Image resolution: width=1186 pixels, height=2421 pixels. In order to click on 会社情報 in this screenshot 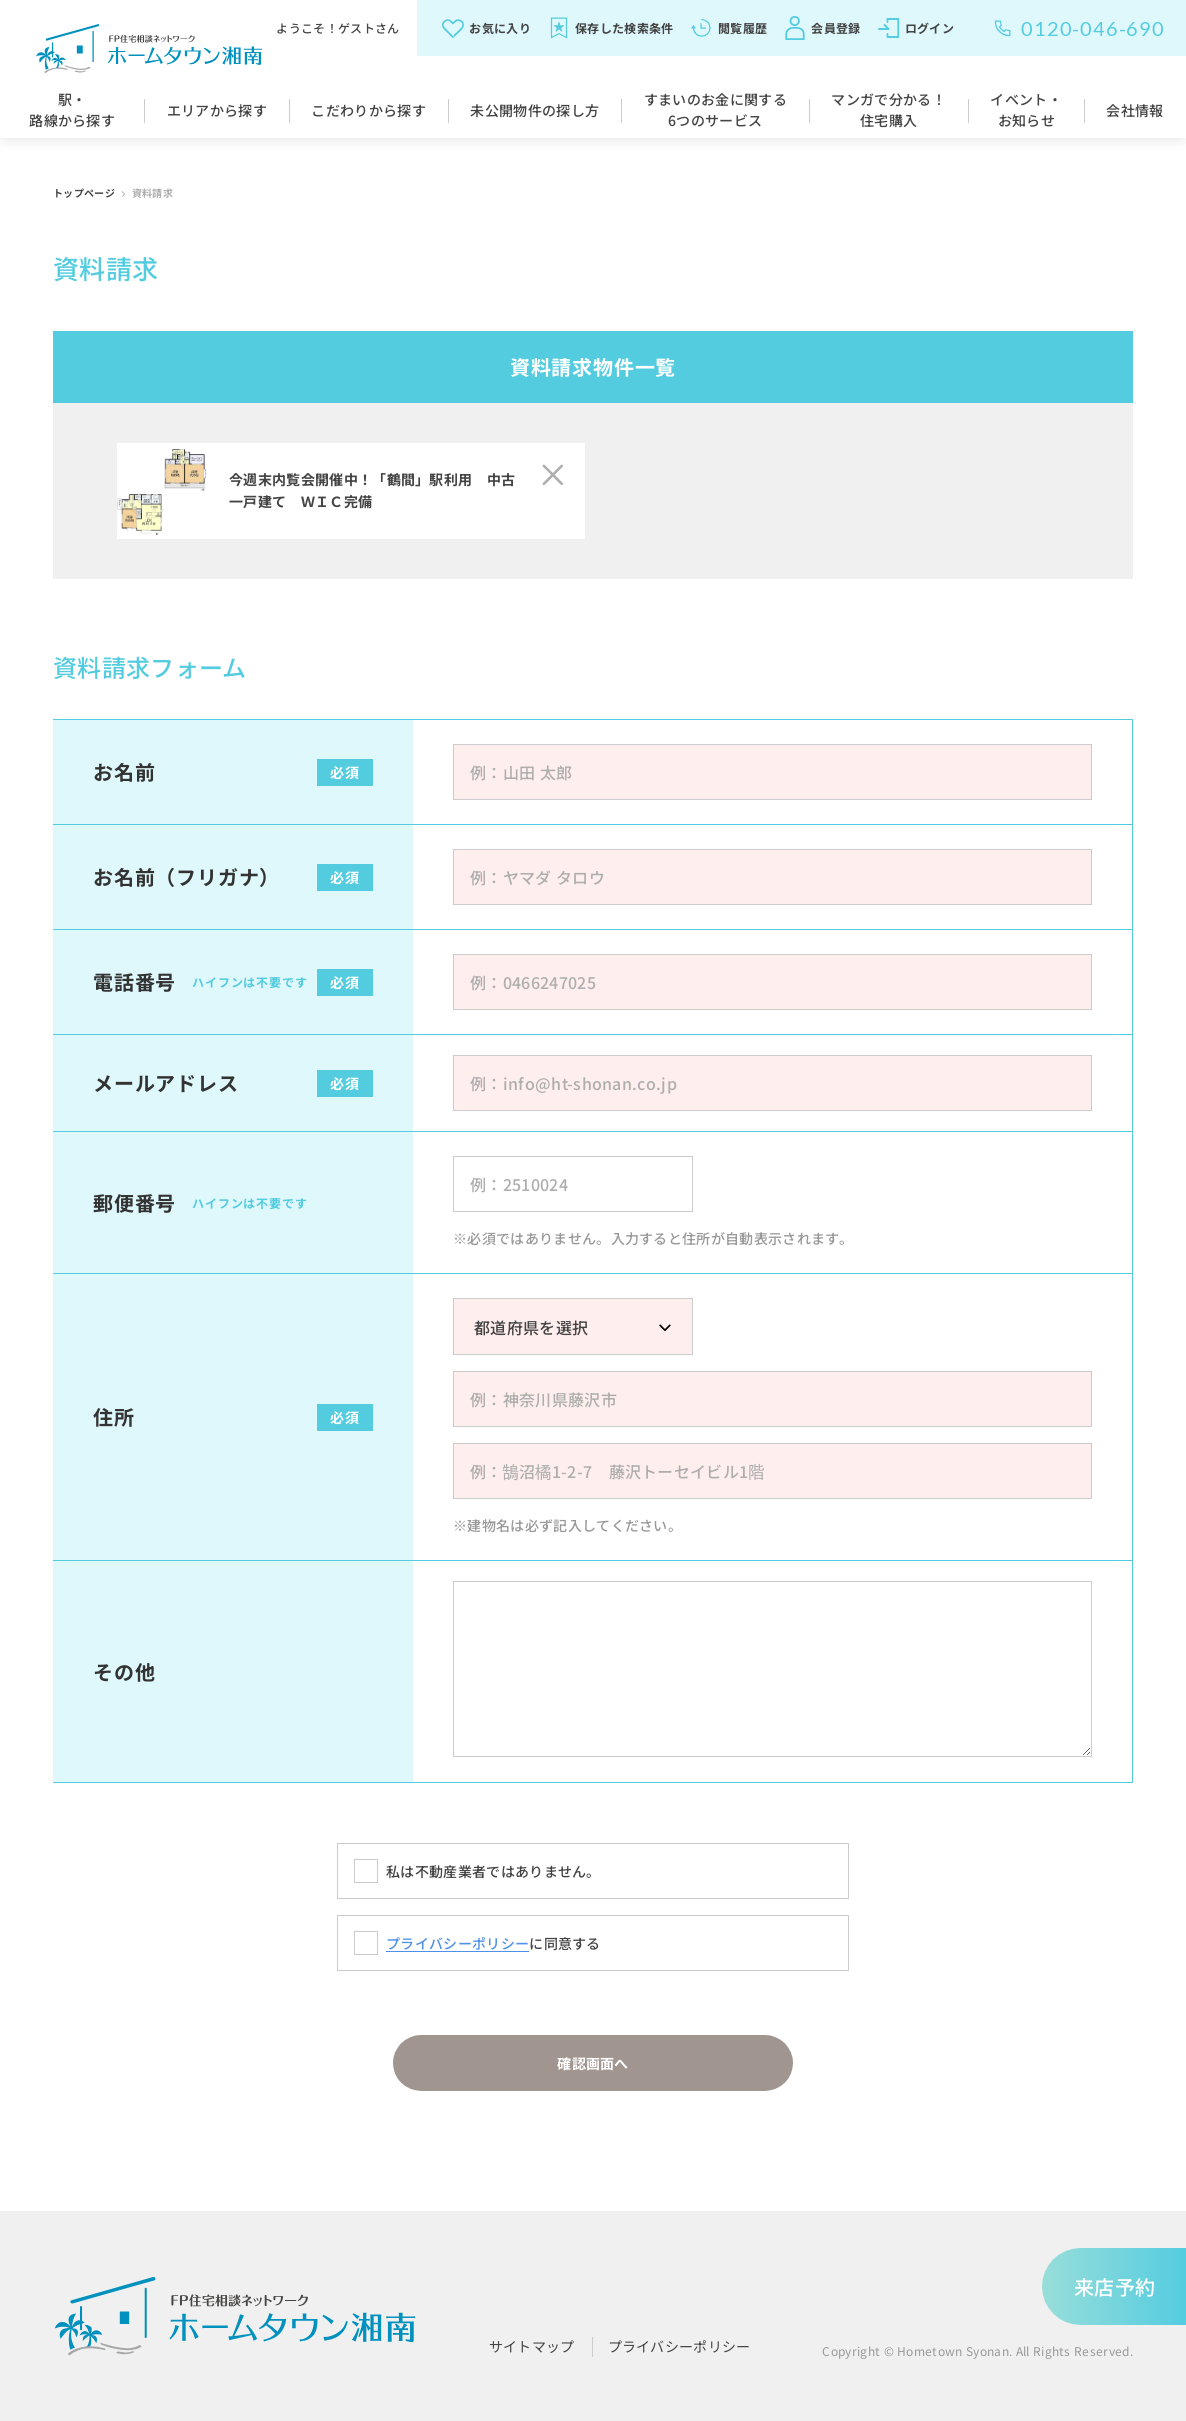, I will do `click(1134, 110)`.